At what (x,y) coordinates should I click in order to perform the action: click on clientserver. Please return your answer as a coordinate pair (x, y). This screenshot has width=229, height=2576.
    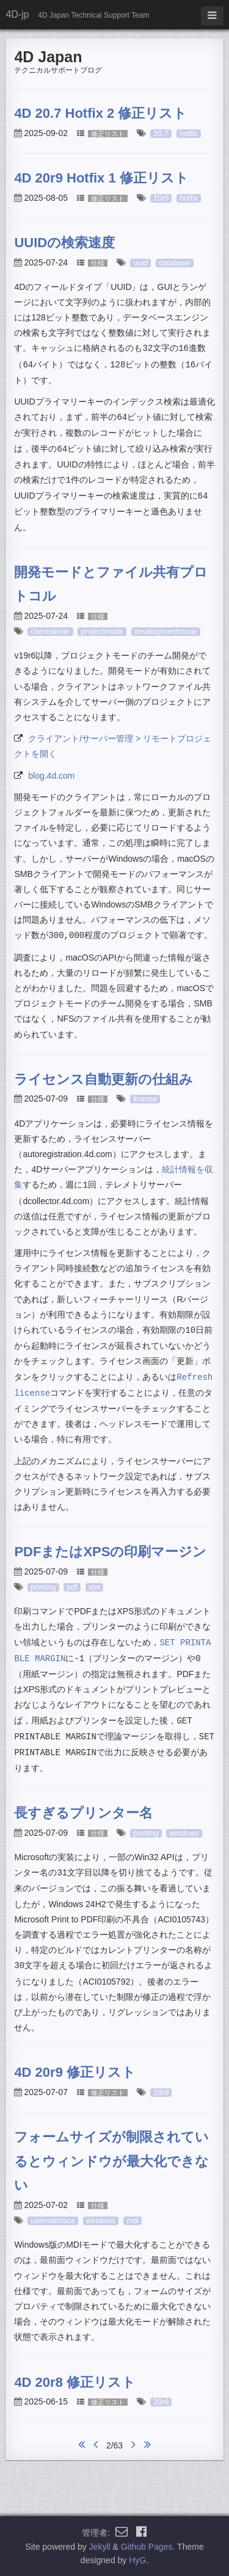
    Looking at the image, I should click on (50, 631).